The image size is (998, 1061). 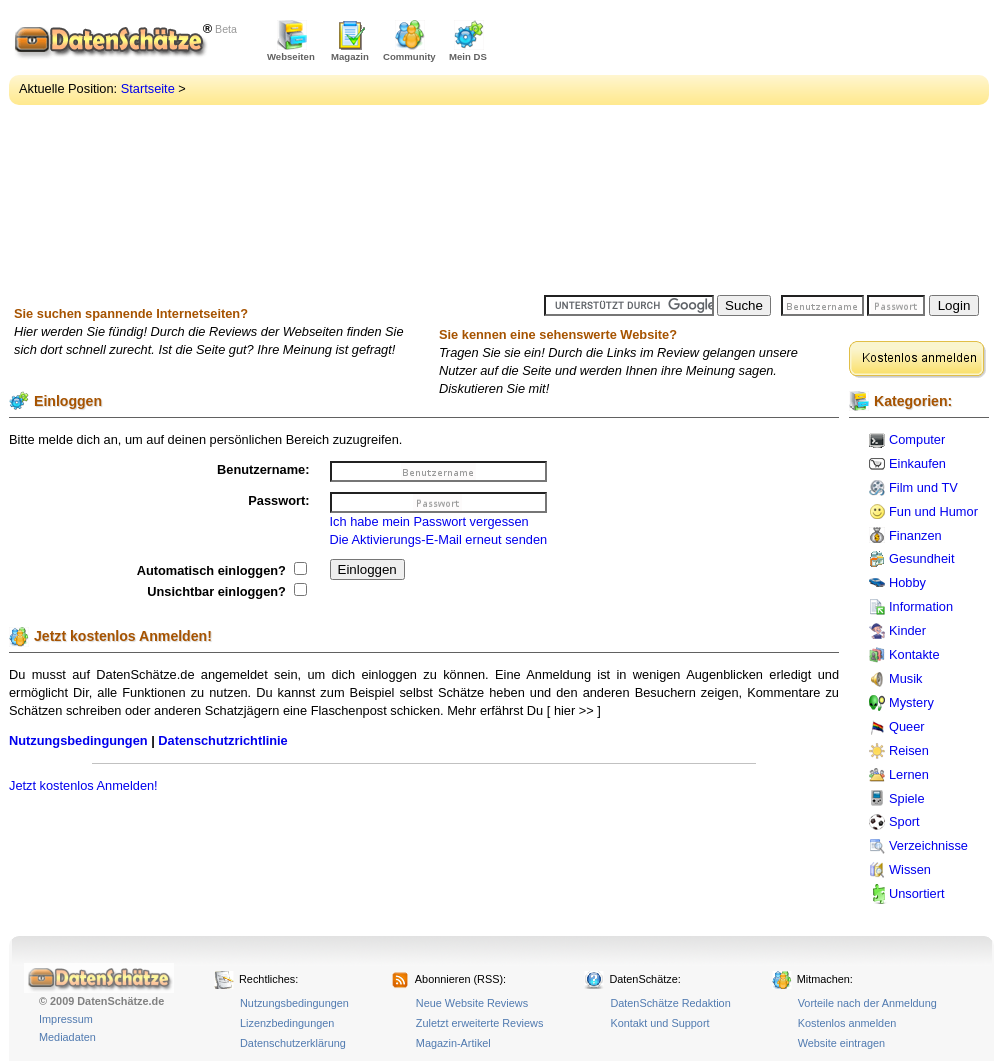 I want to click on Automatisch einloggen?, so click(x=222, y=570).